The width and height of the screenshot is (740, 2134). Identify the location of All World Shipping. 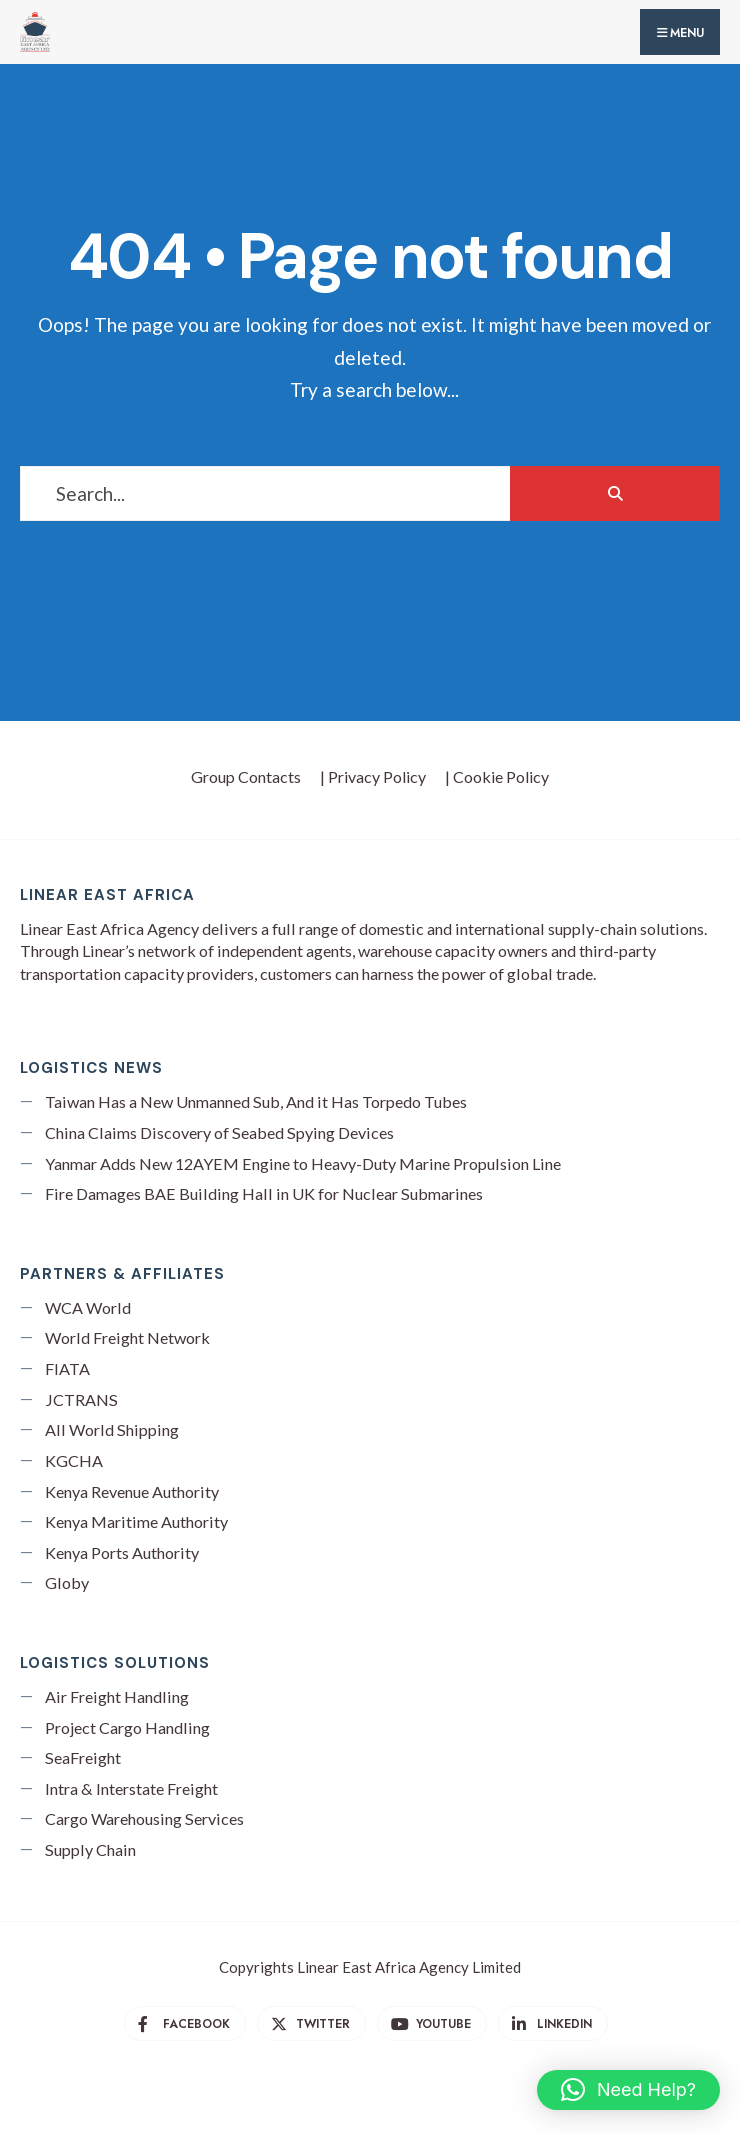
(112, 1429).